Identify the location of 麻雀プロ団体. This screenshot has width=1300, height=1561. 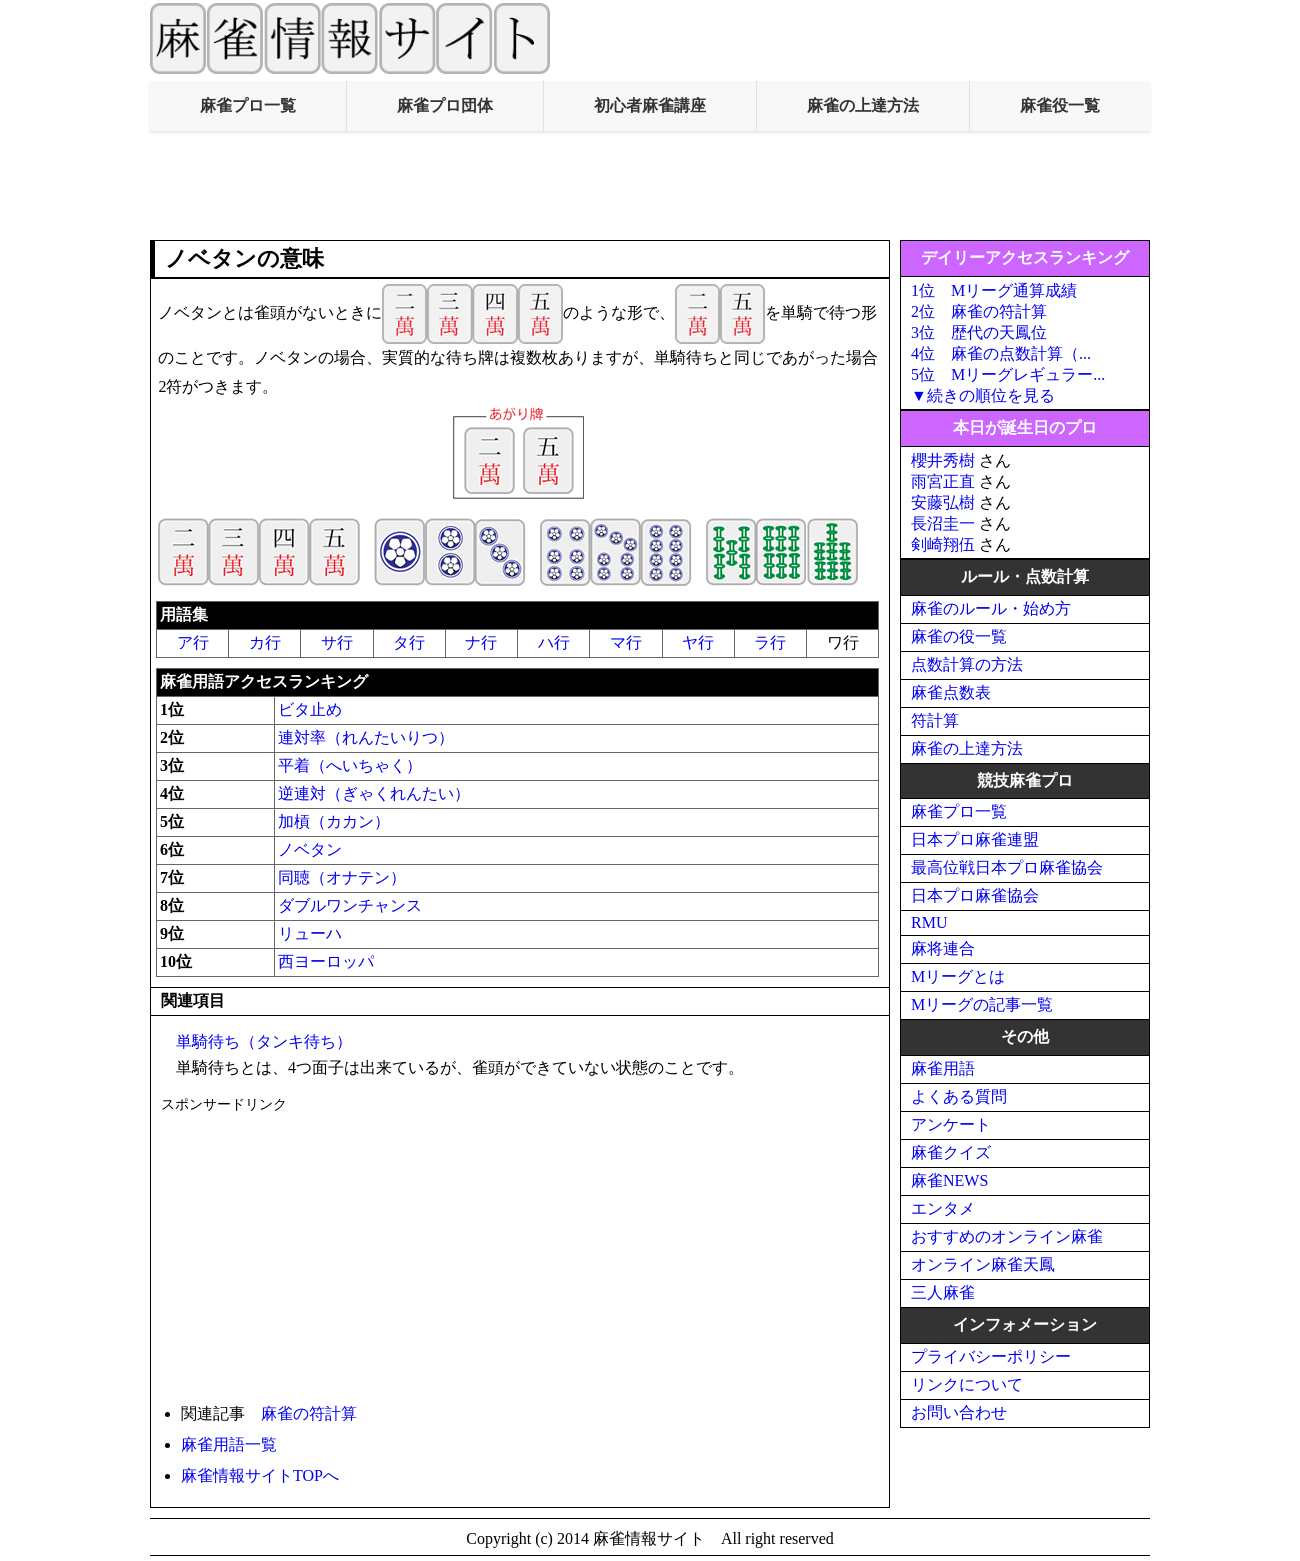
(445, 105).